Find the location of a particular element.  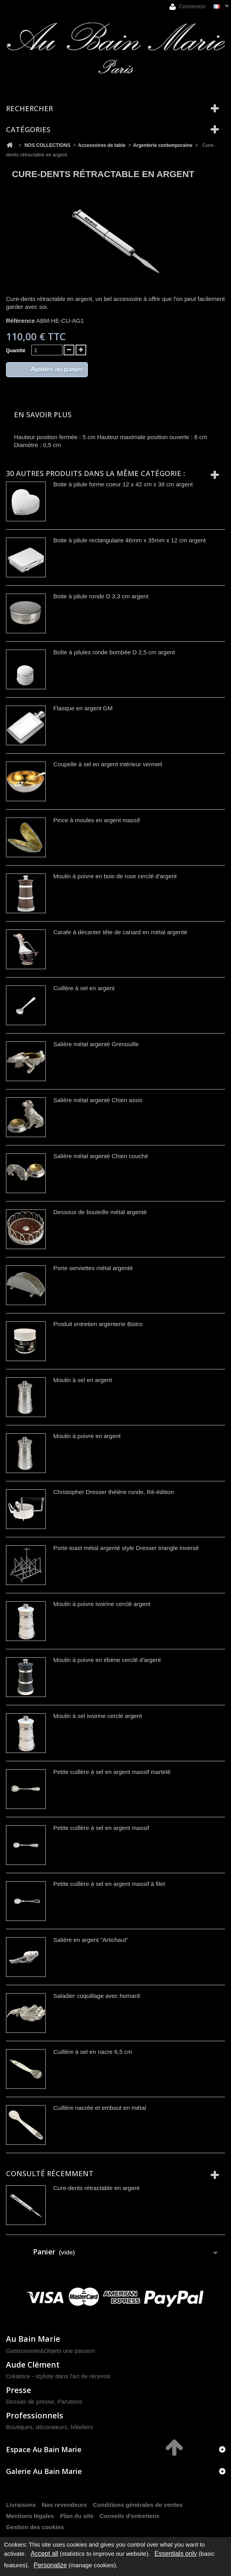

Boite à pilule forme coeur 12 x 42 cm x 38 cm argent is located at coordinates (123, 484).